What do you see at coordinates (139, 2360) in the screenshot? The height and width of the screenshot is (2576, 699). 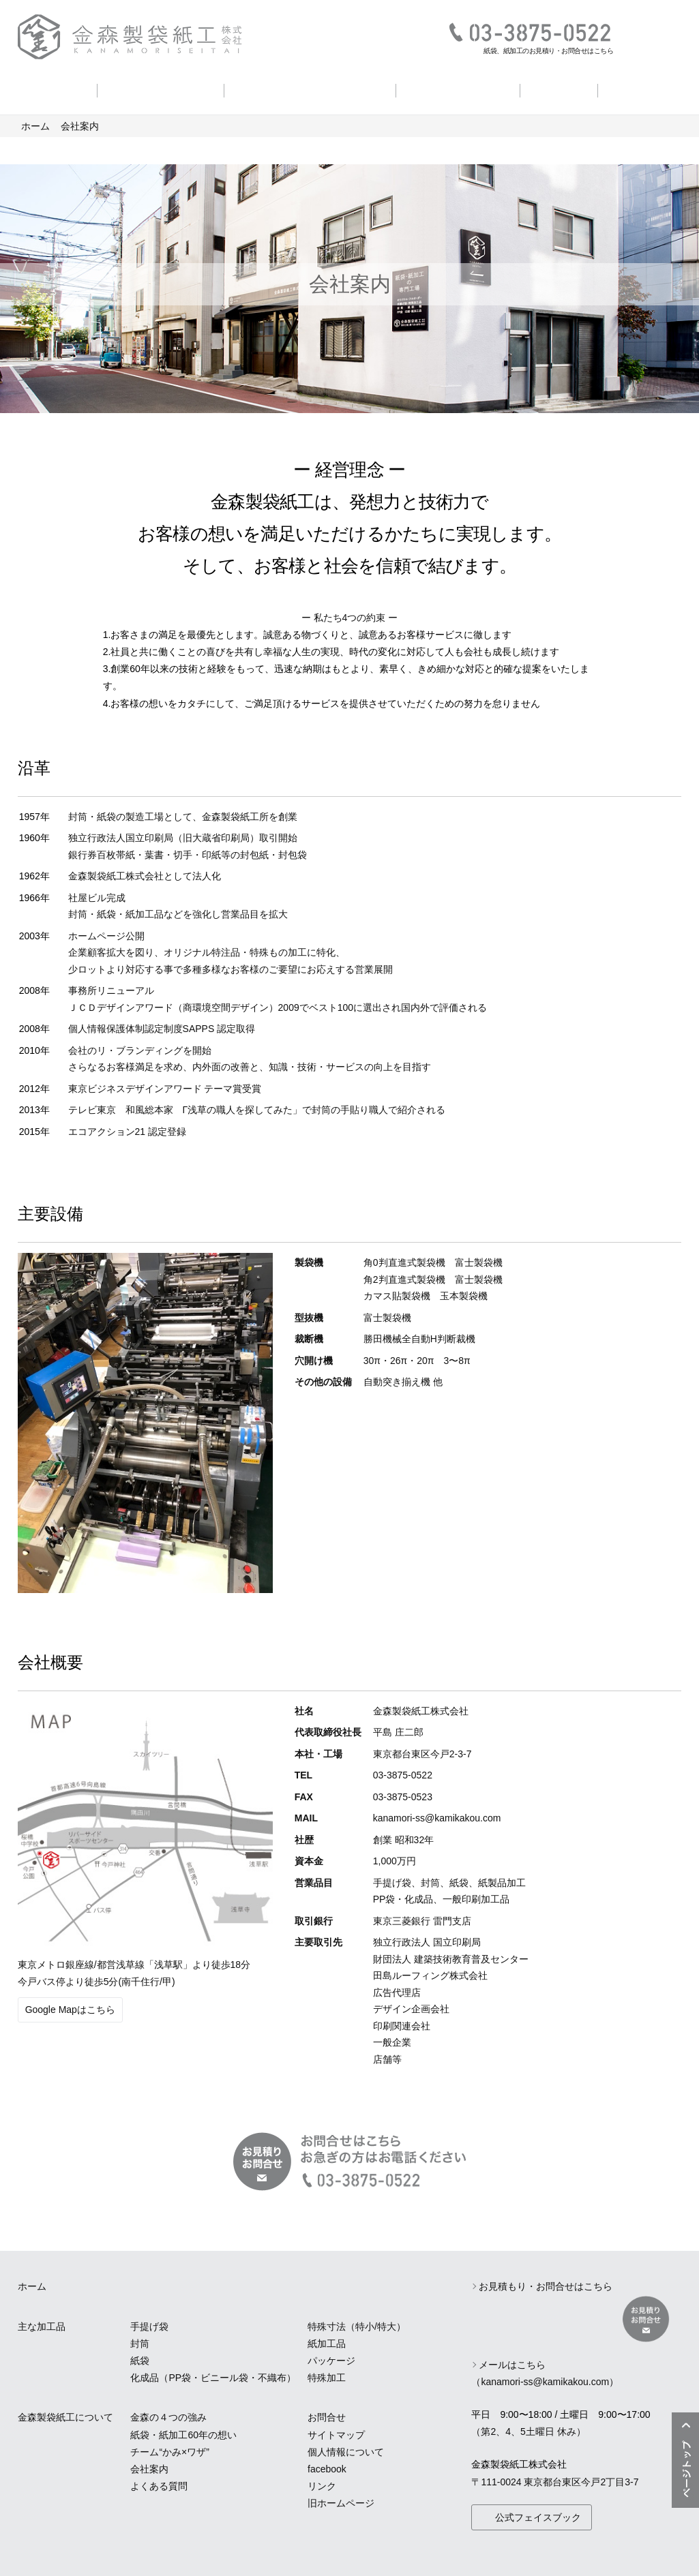 I see `紙袋` at bounding box center [139, 2360].